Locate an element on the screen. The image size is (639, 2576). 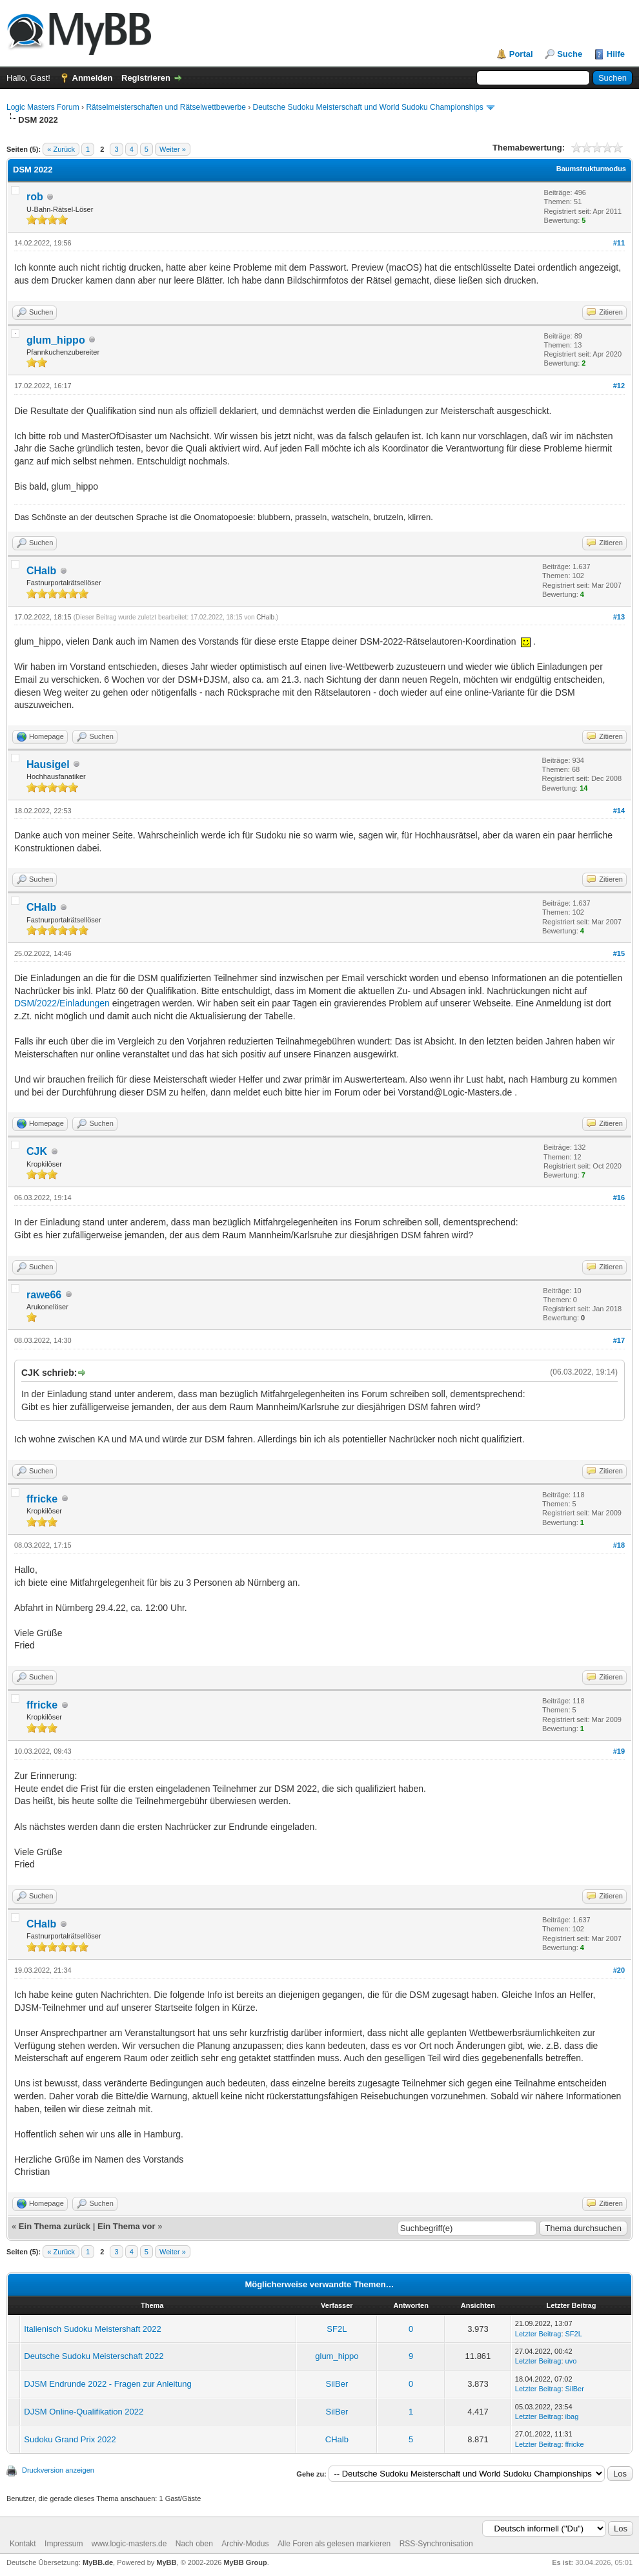
Italienisch Sudoku Meistershaft 2022 is located at coordinates (92, 2329).